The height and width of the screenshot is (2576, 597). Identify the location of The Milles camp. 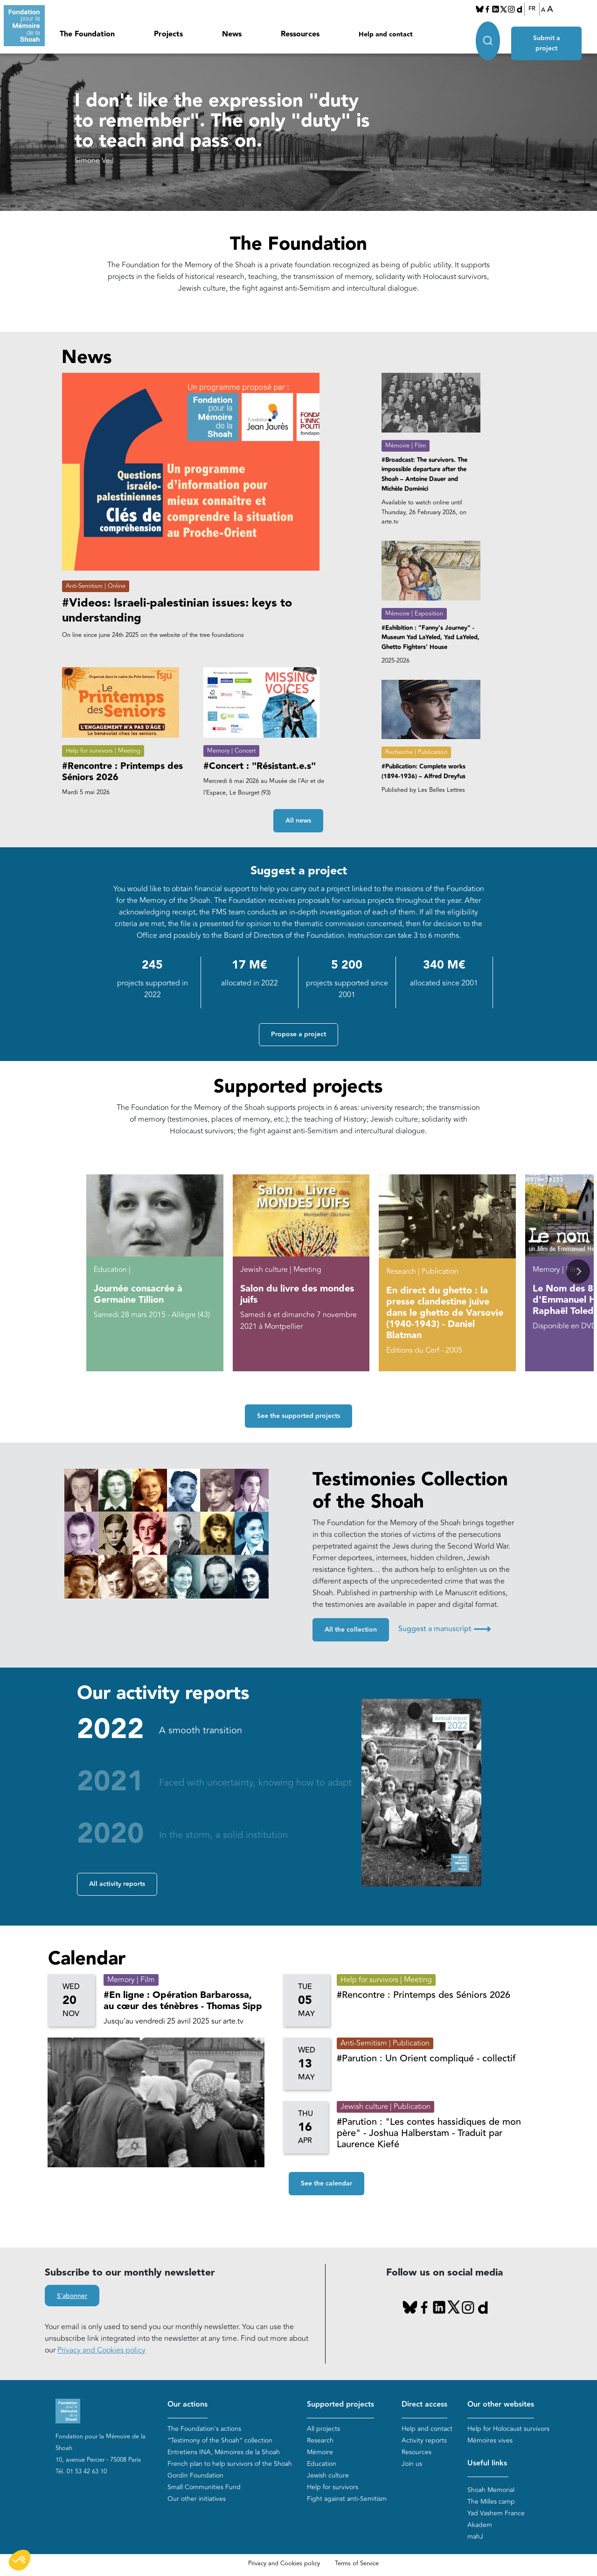
(491, 2501).